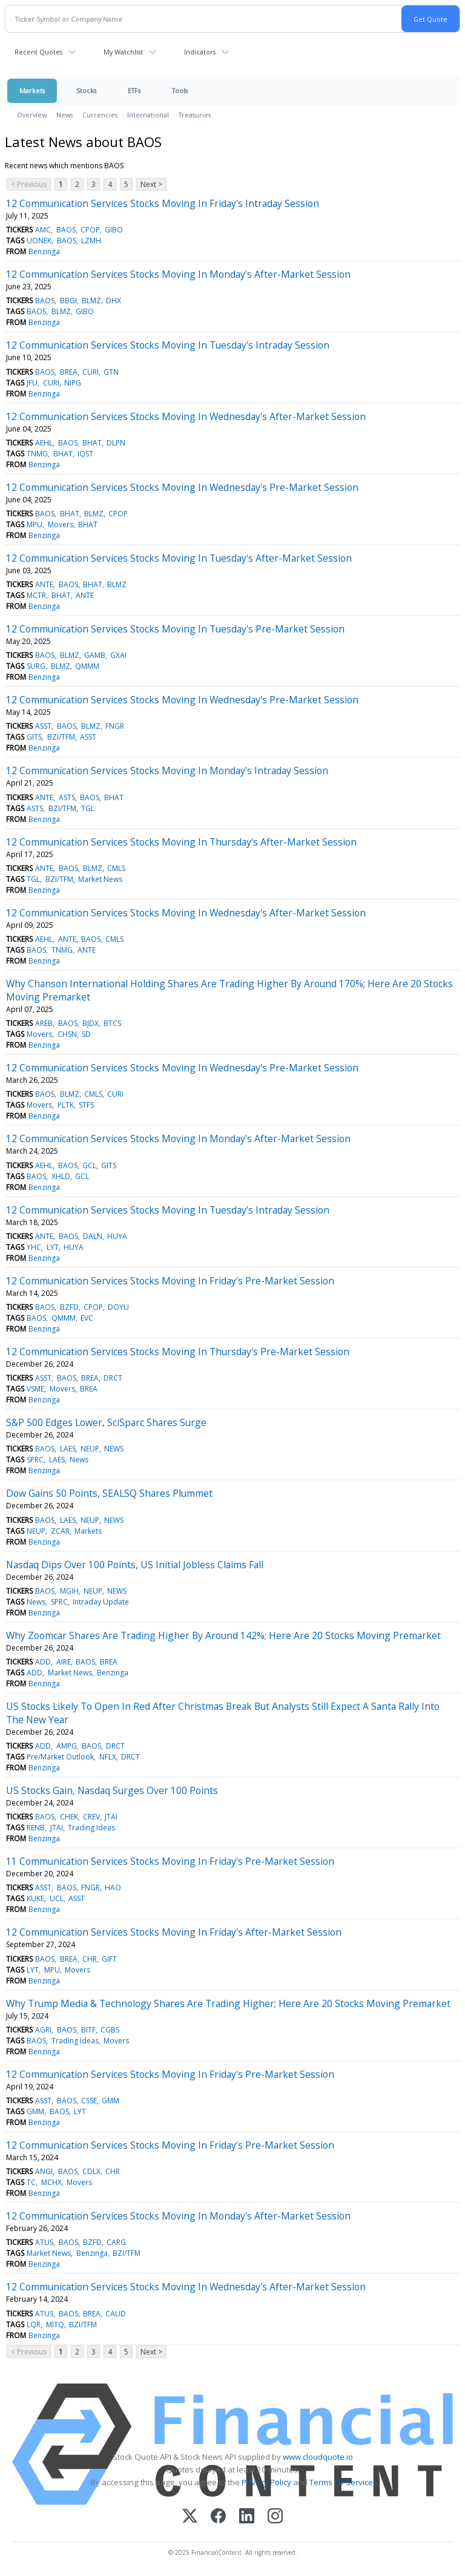 This screenshot has height=2576, width=465. Describe the element at coordinates (91, 2171) in the screenshot. I see `CDLX` at that location.